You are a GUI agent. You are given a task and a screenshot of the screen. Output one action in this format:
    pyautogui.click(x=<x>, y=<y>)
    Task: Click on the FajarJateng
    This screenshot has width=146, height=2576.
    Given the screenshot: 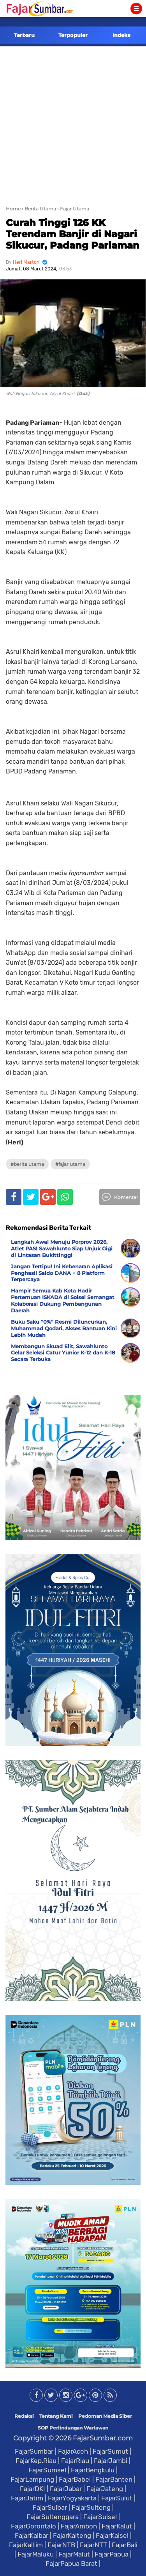 What is the action you would take?
    pyautogui.click(x=104, y=2489)
    